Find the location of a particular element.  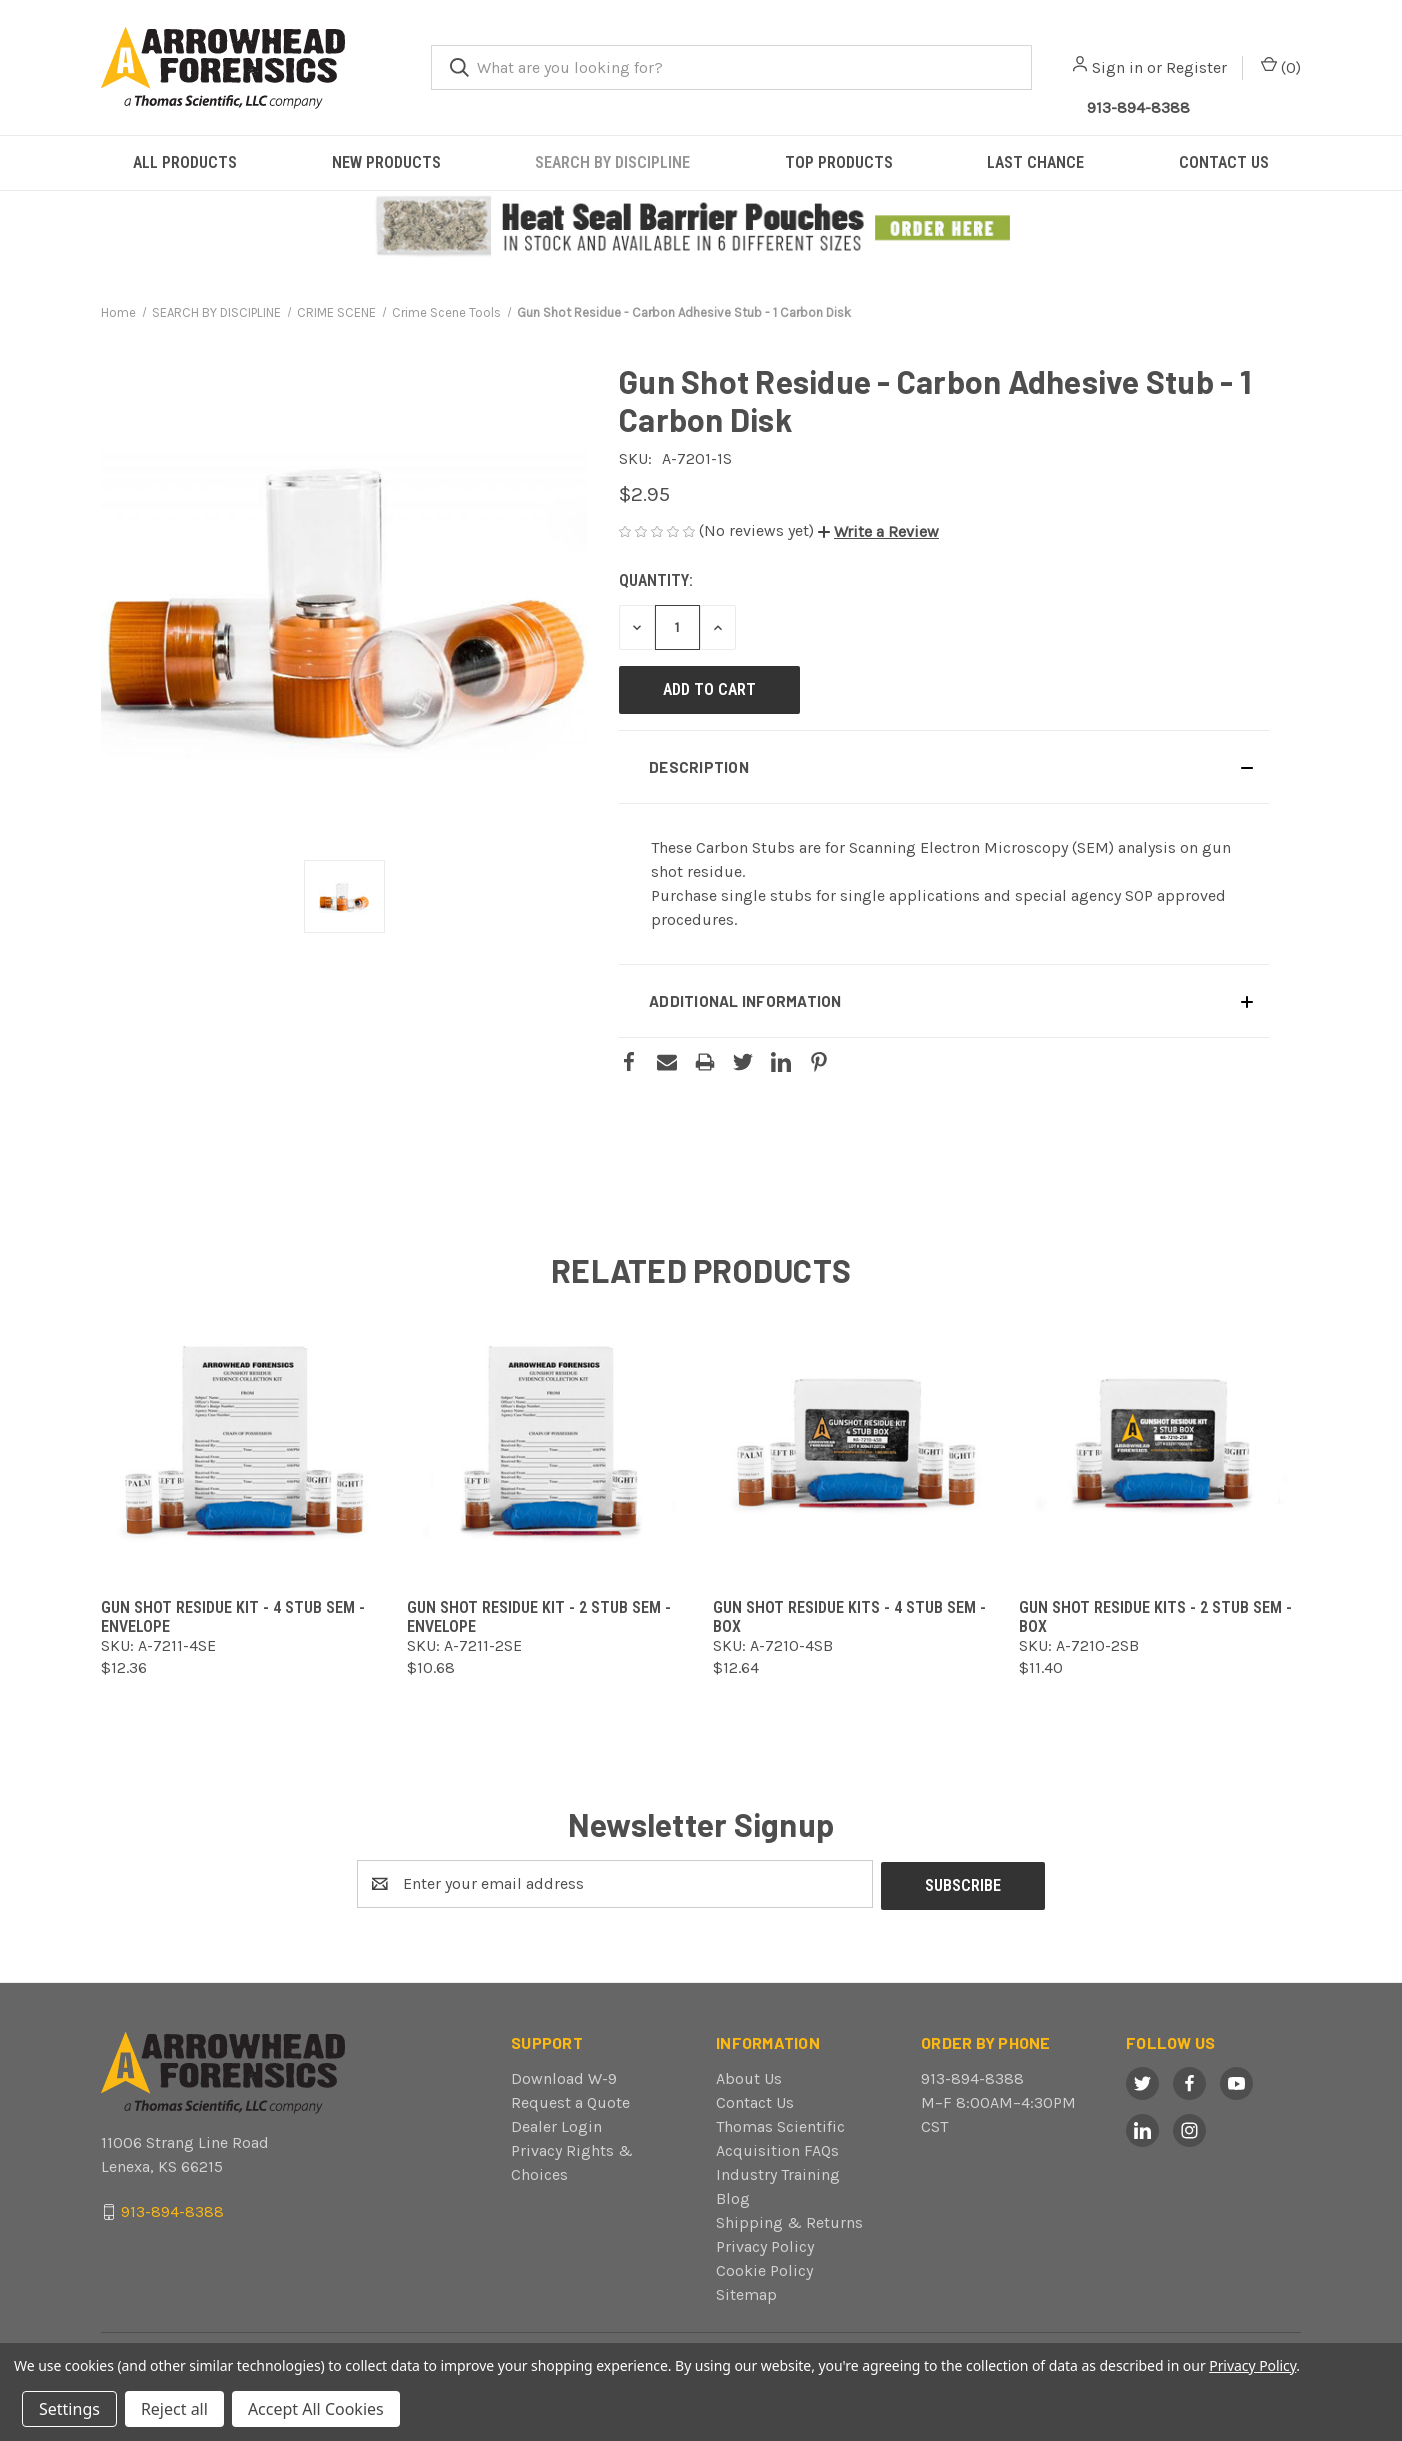

About Us is located at coordinates (749, 2076).